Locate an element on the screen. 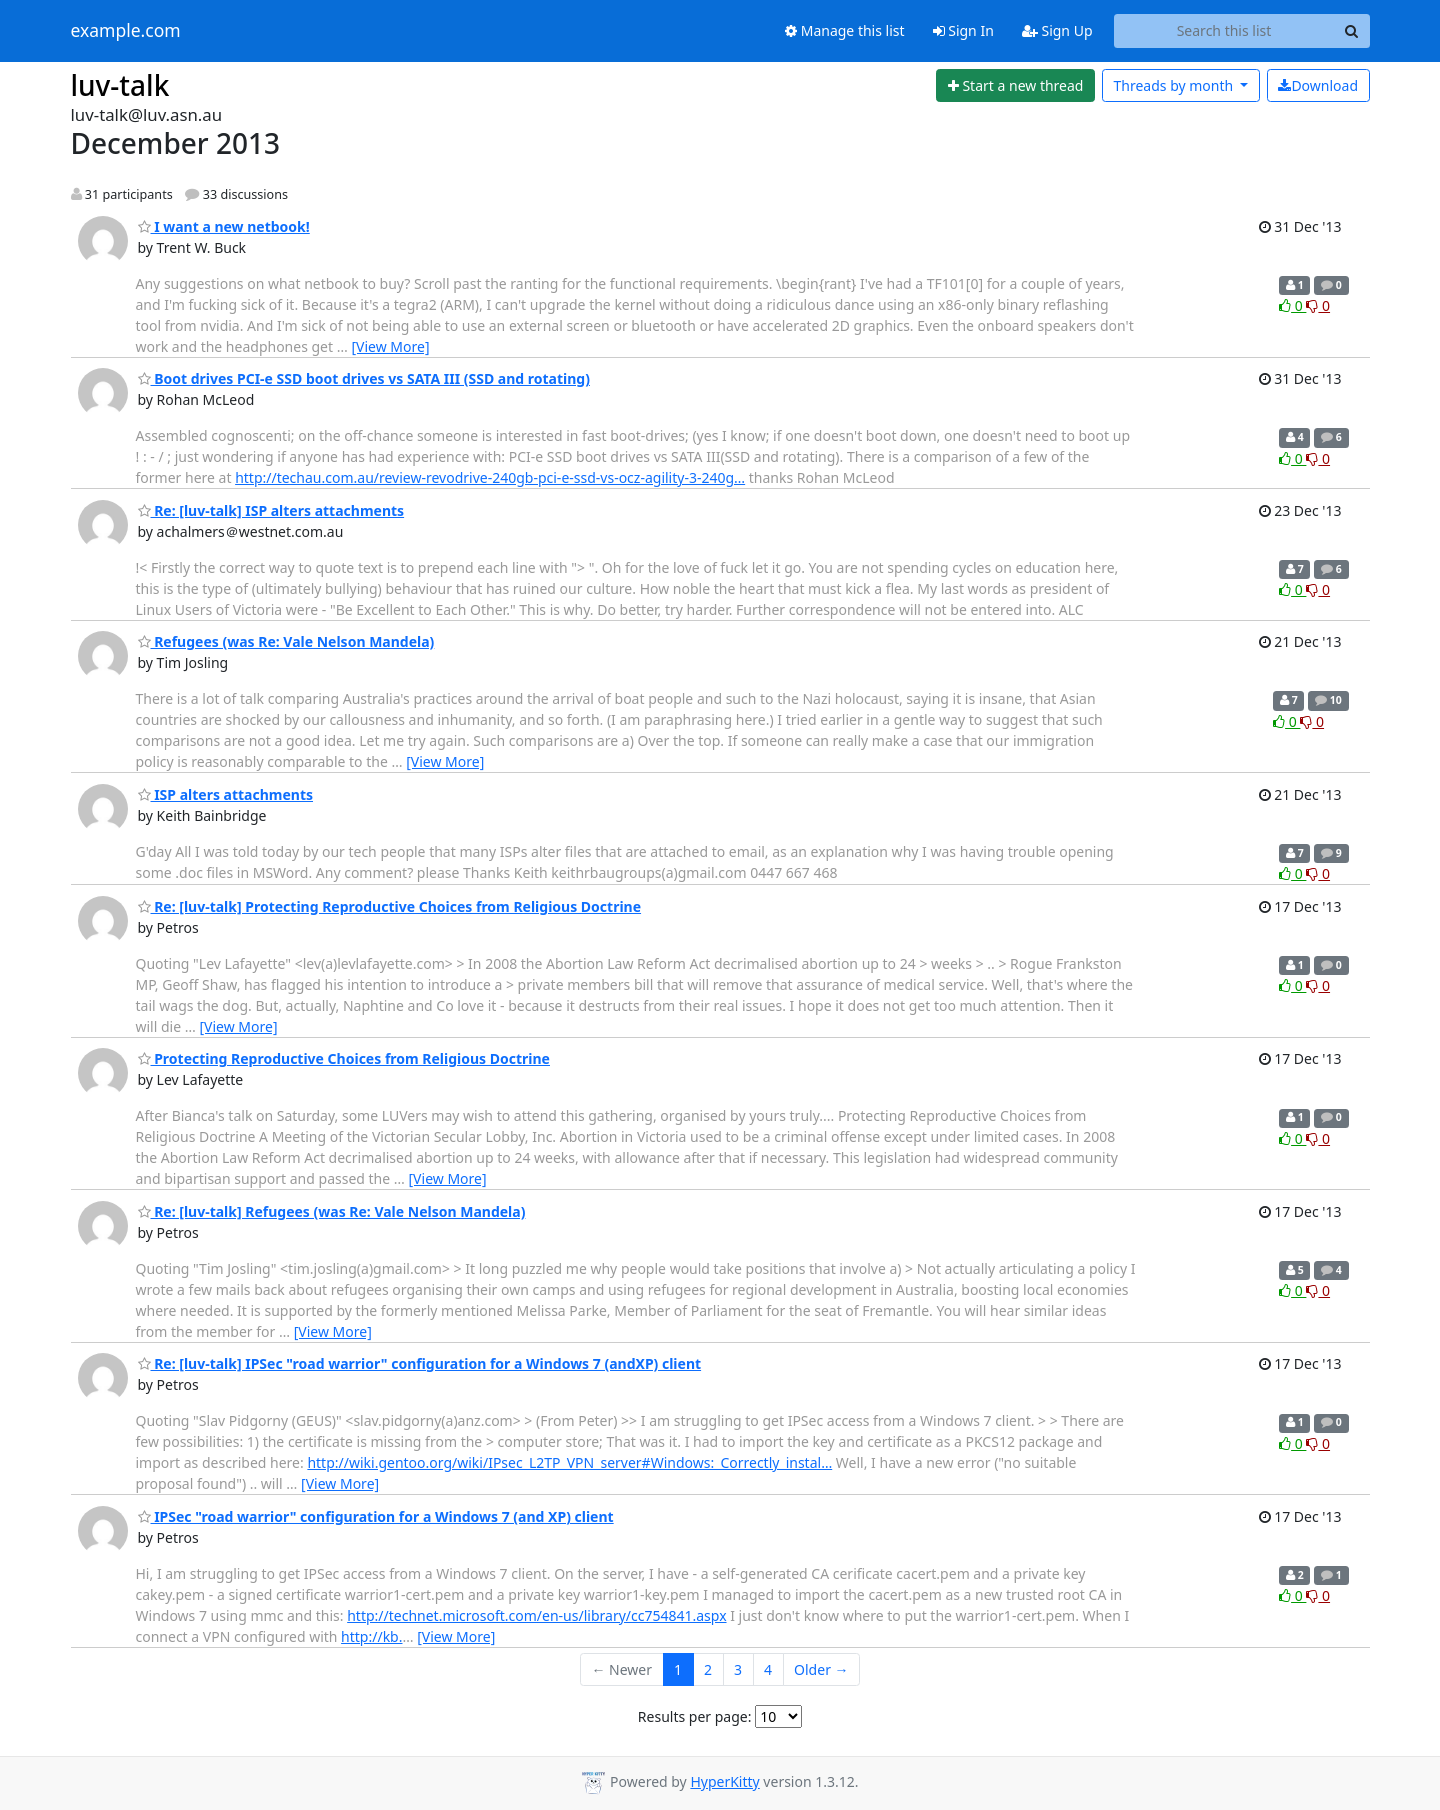 Image resolution: width=1440 pixels, height=1810 pixels. Refugees (was Re: Vale Nelson Mandela) is located at coordinates (286, 641).